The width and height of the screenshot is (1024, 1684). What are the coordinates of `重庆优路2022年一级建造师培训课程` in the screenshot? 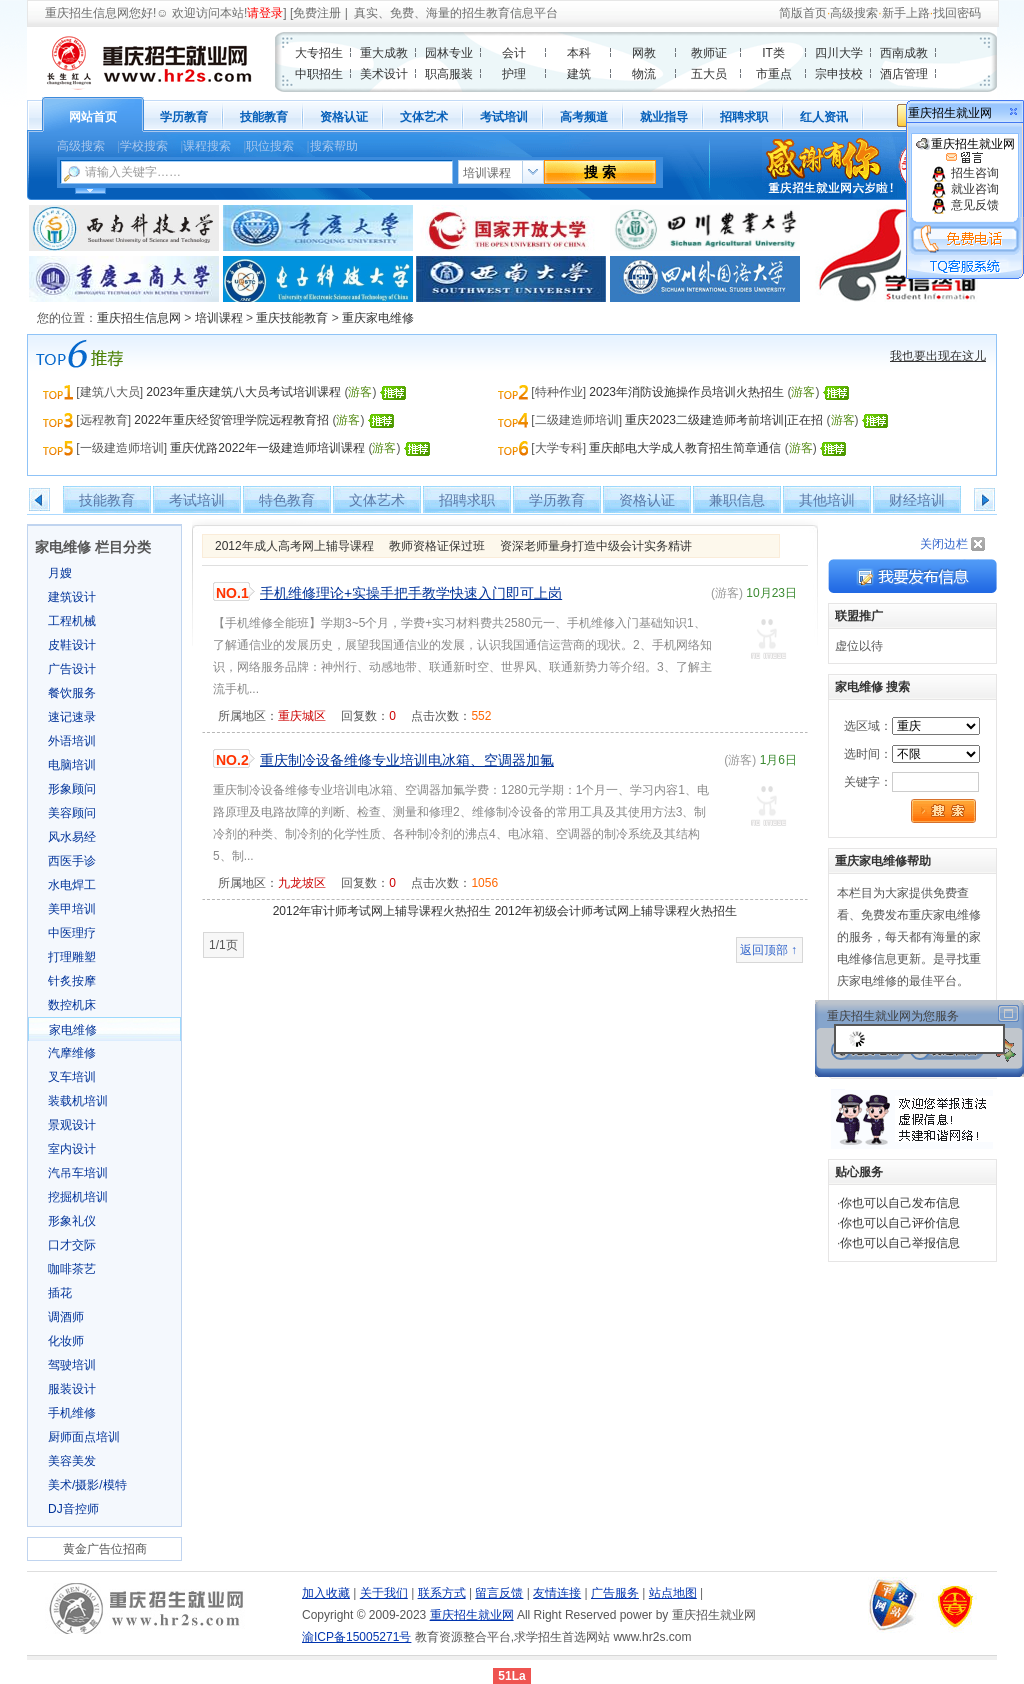 It's located at (267, 448).